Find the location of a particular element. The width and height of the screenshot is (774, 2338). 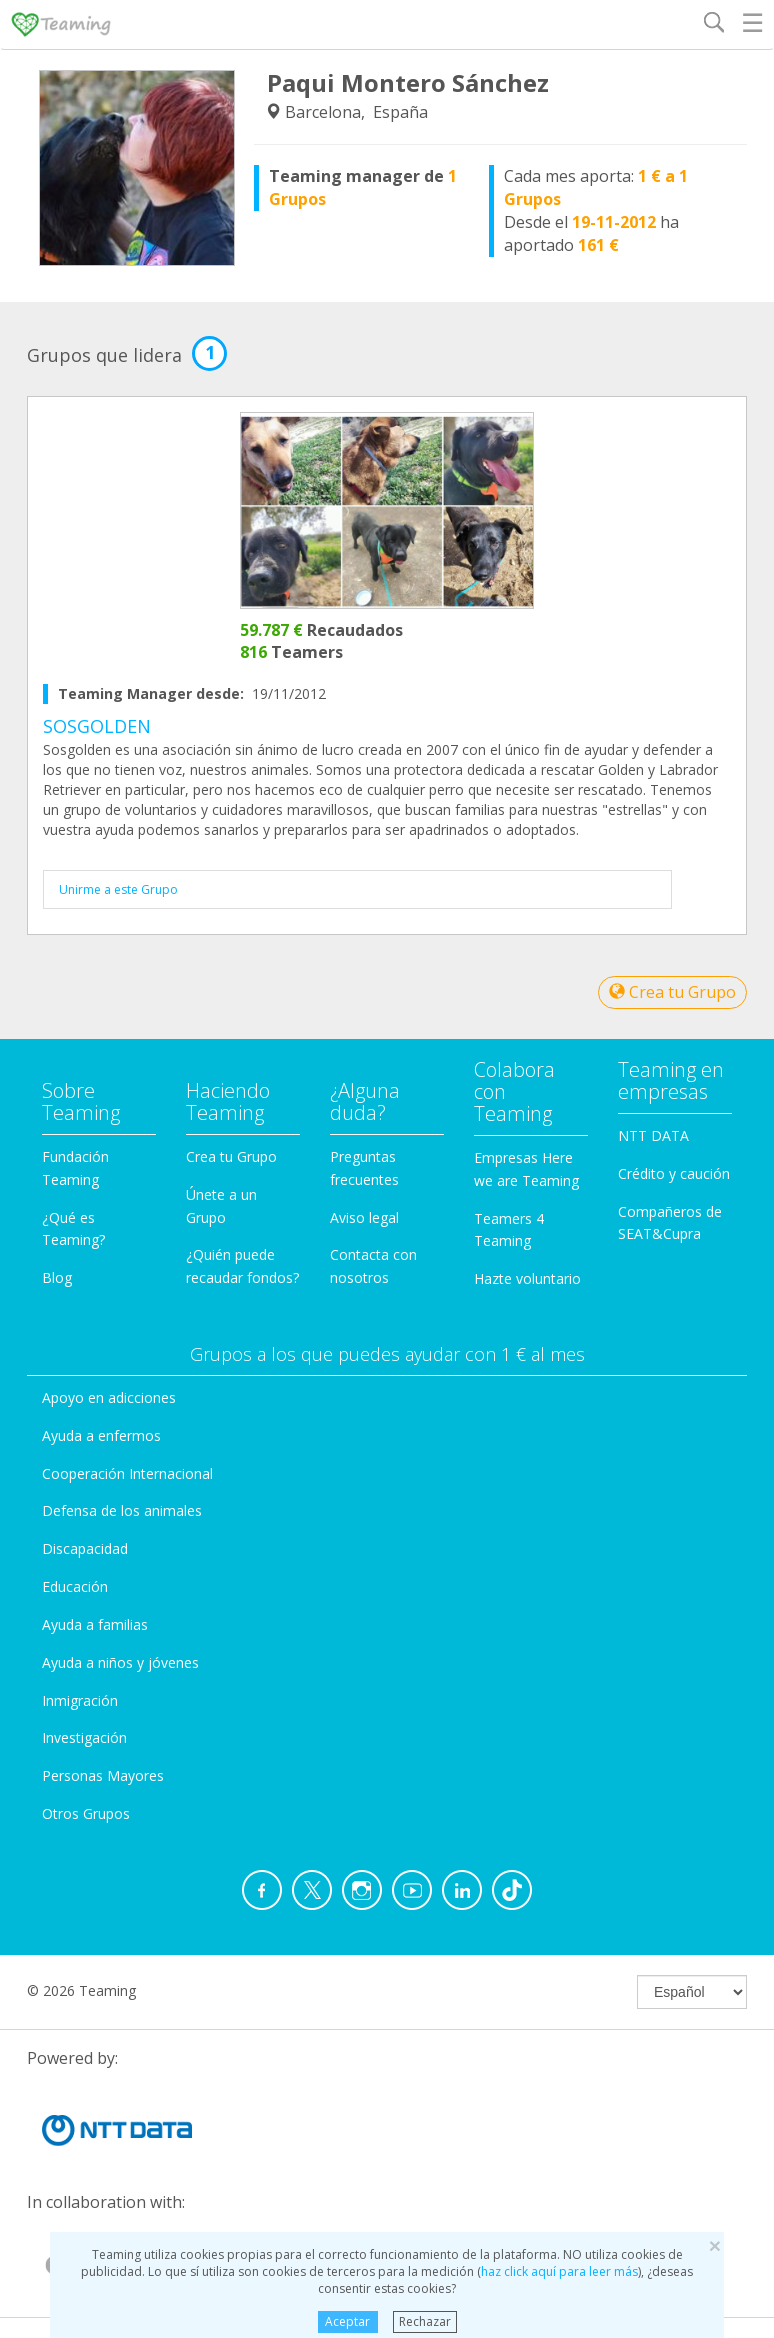

Educación is located at coordinates (75, 1586).